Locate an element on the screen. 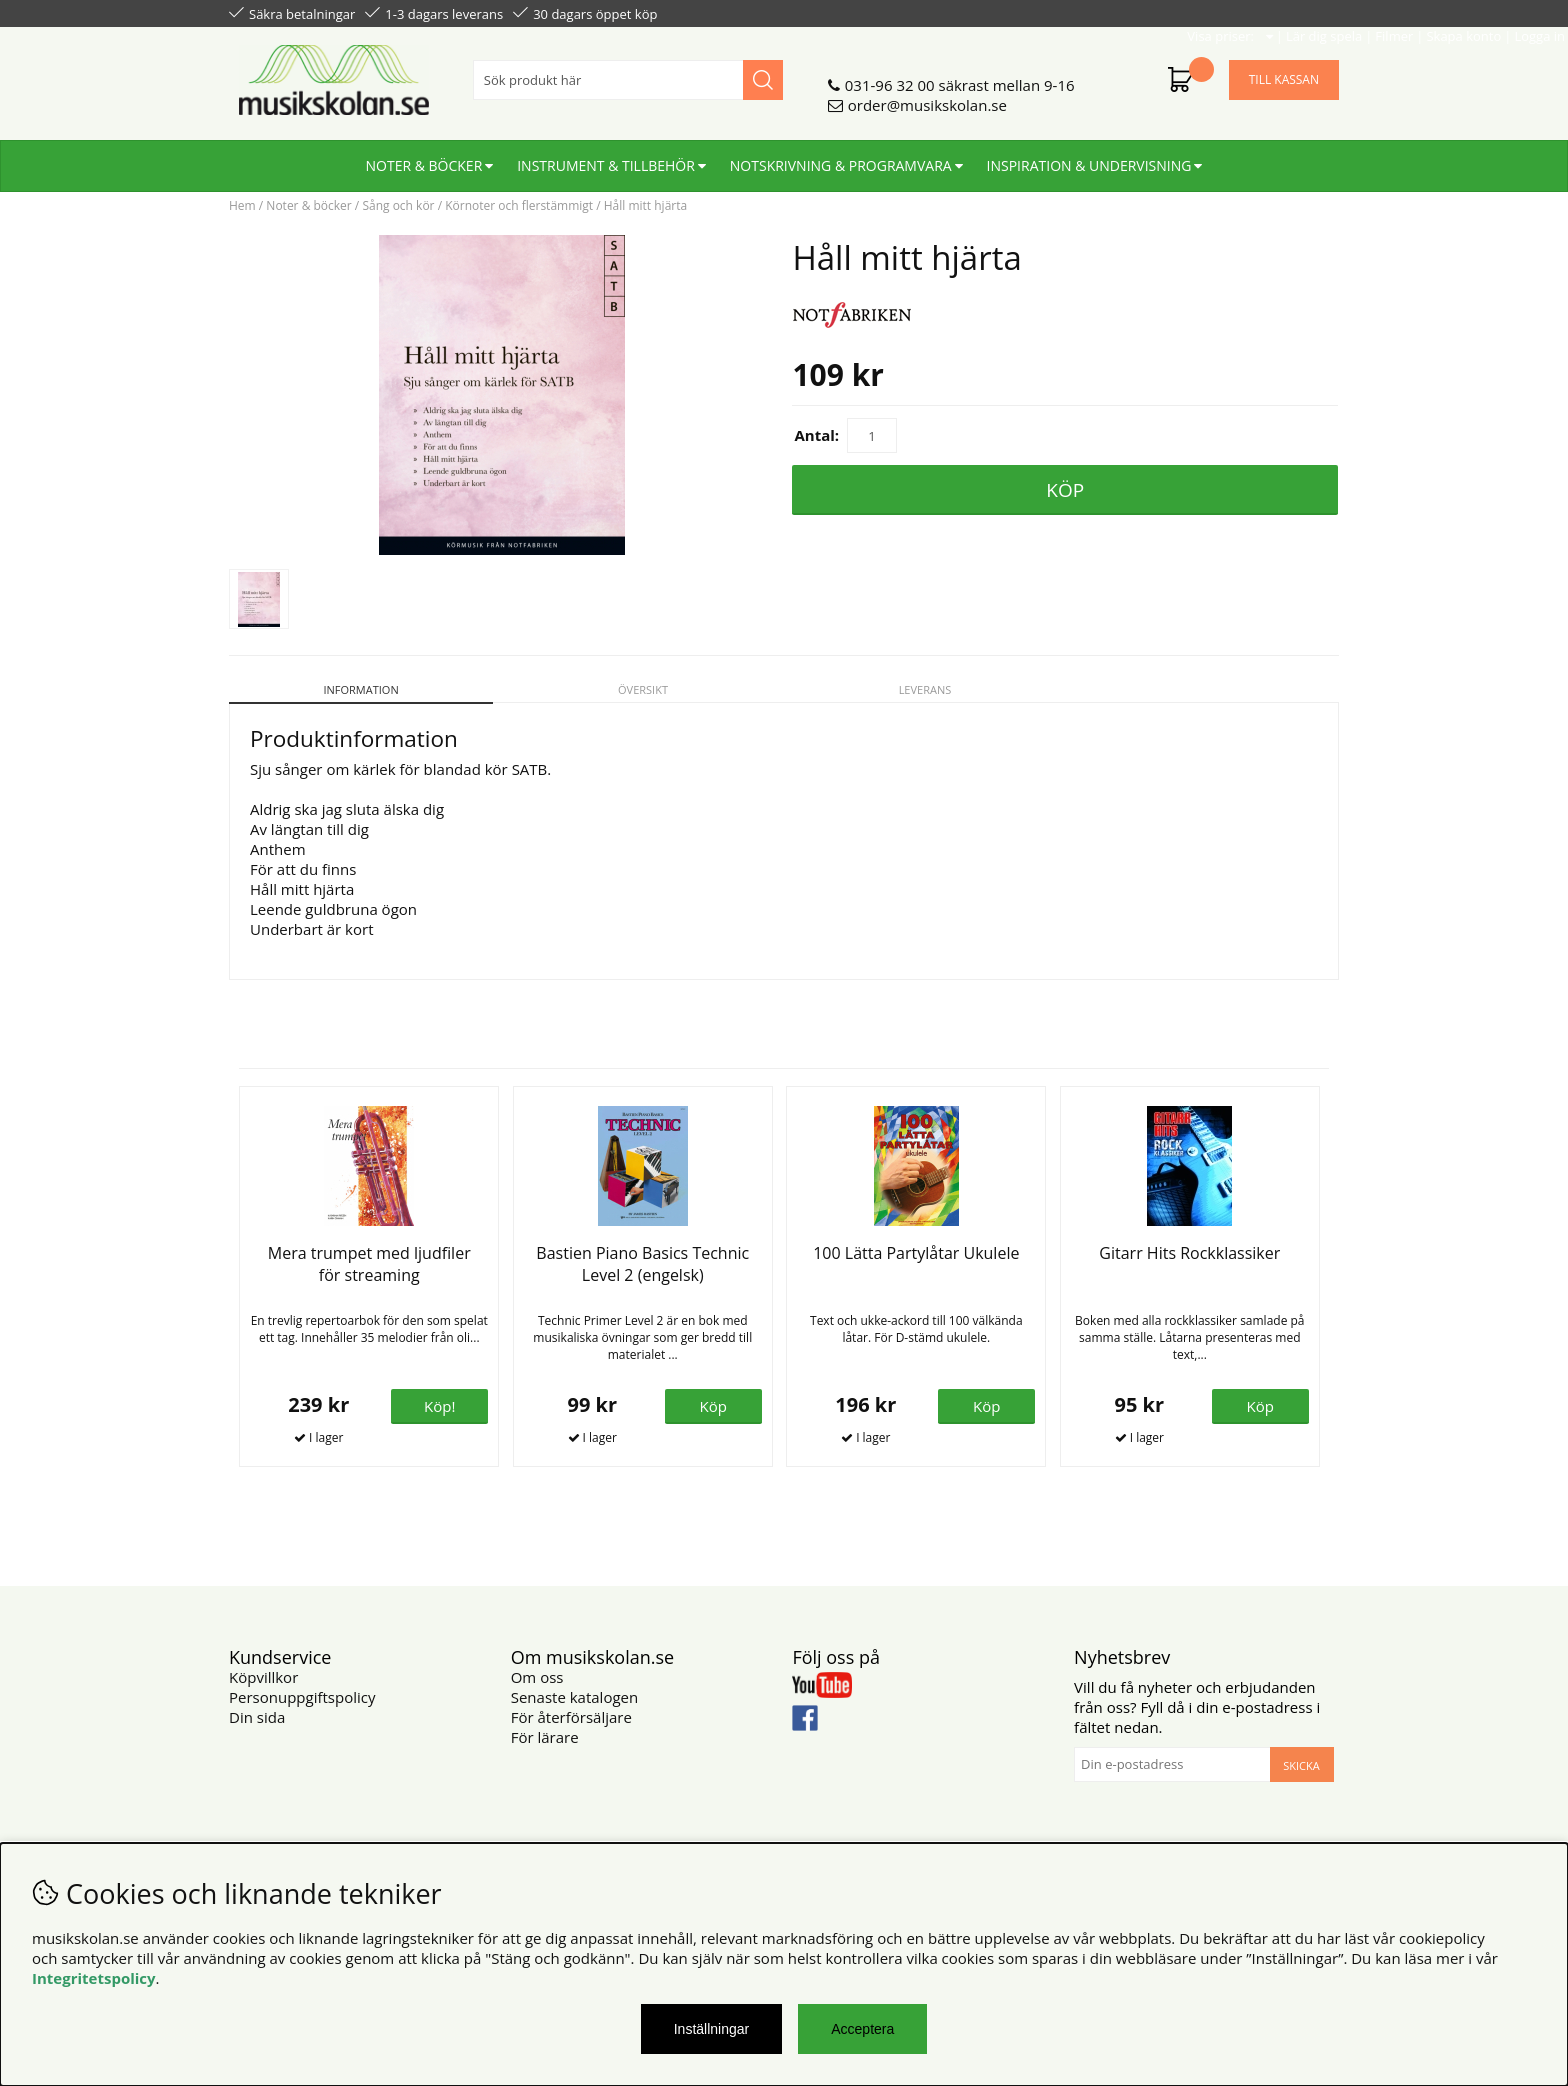 This screenshot has width=1568, height=2086. Om oss is located at coordinates (537, 1677).